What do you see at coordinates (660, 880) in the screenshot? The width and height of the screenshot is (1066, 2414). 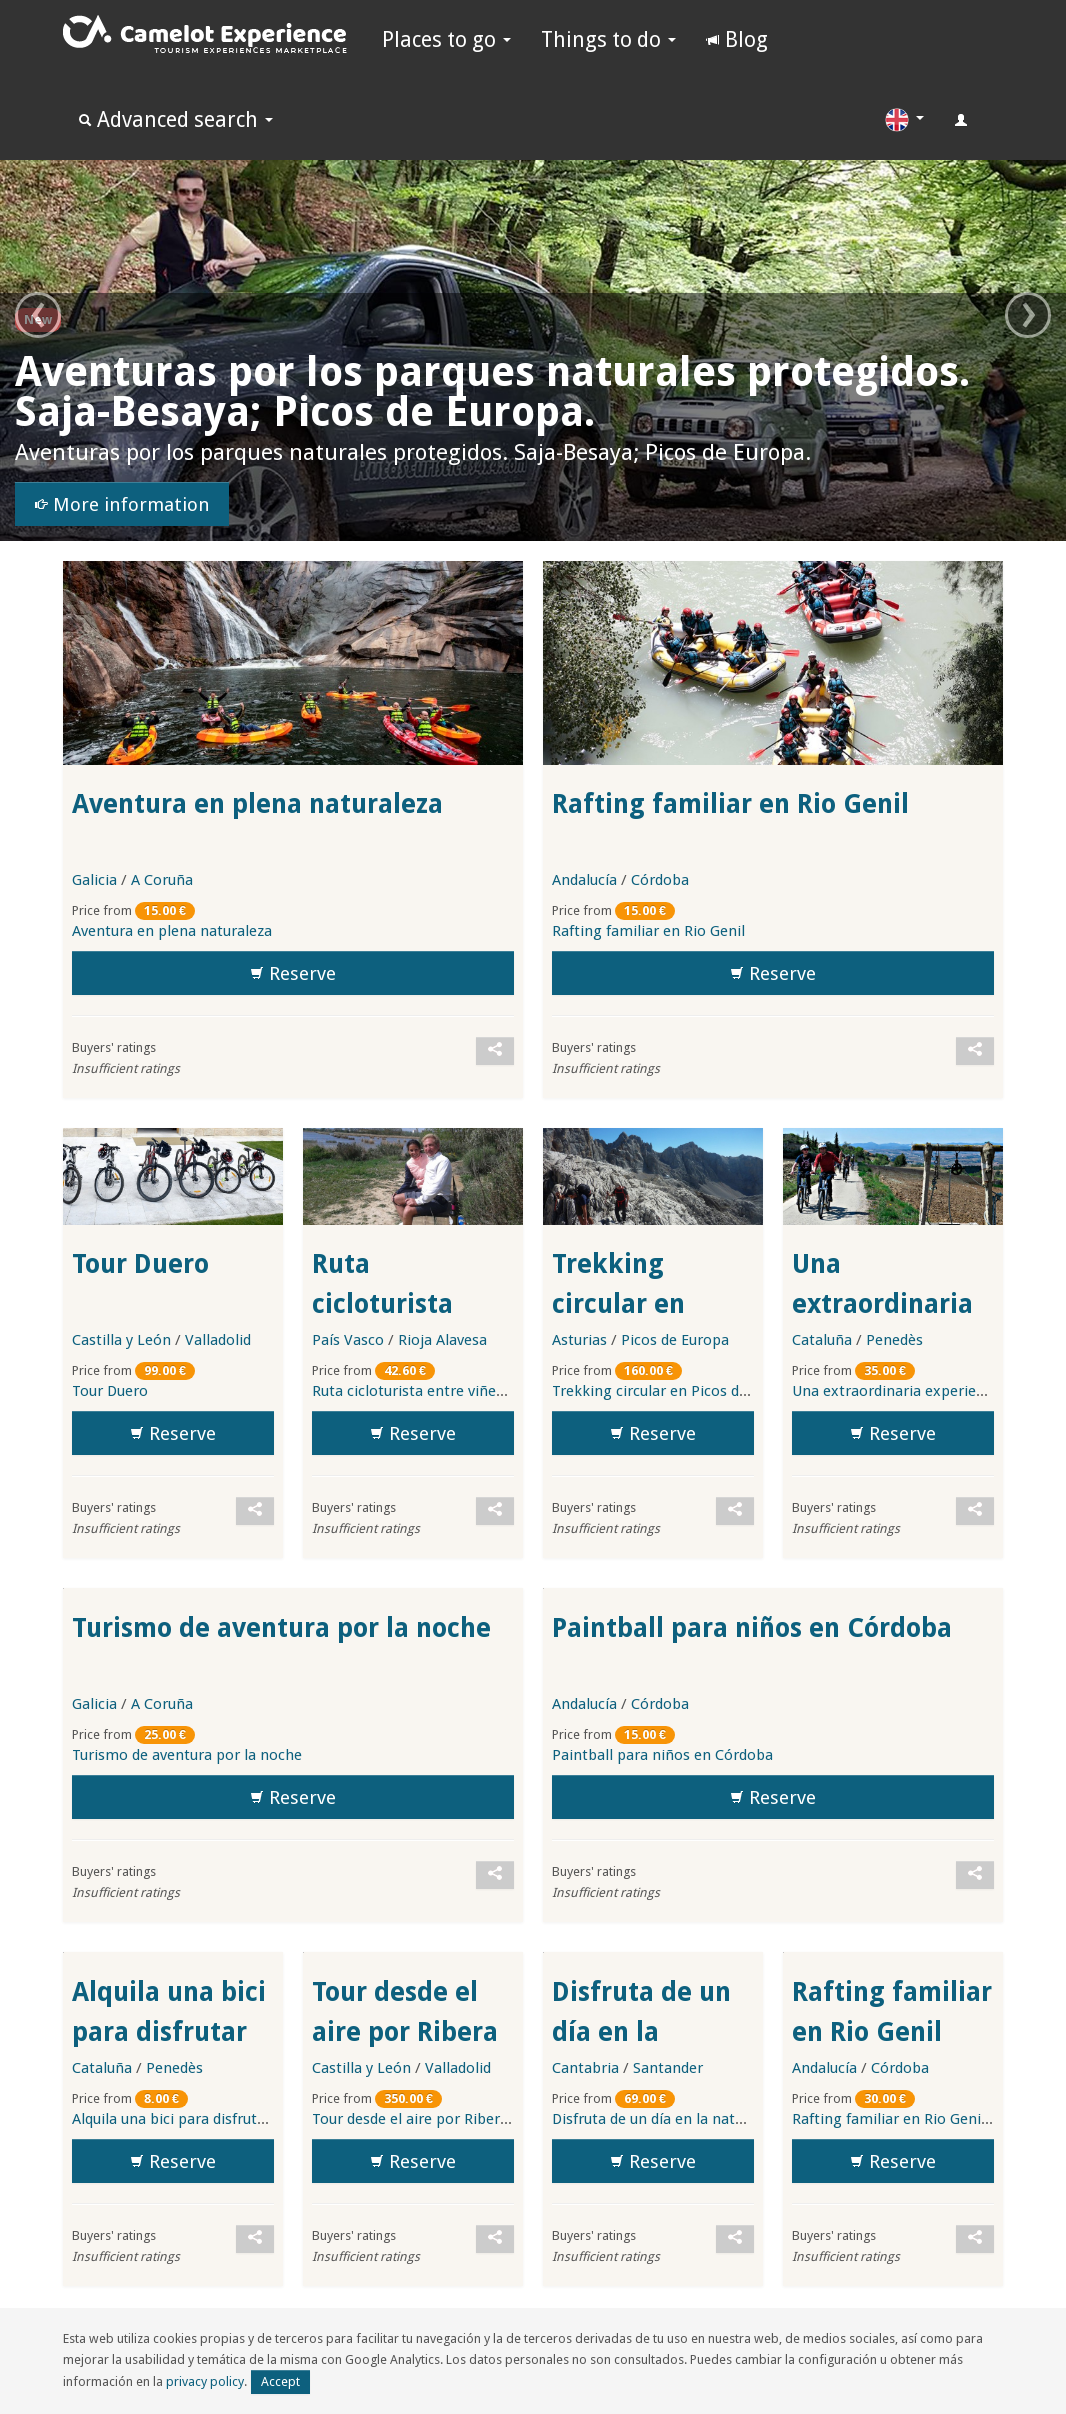 I see `Córdoba` at bounding box center [660, 880].